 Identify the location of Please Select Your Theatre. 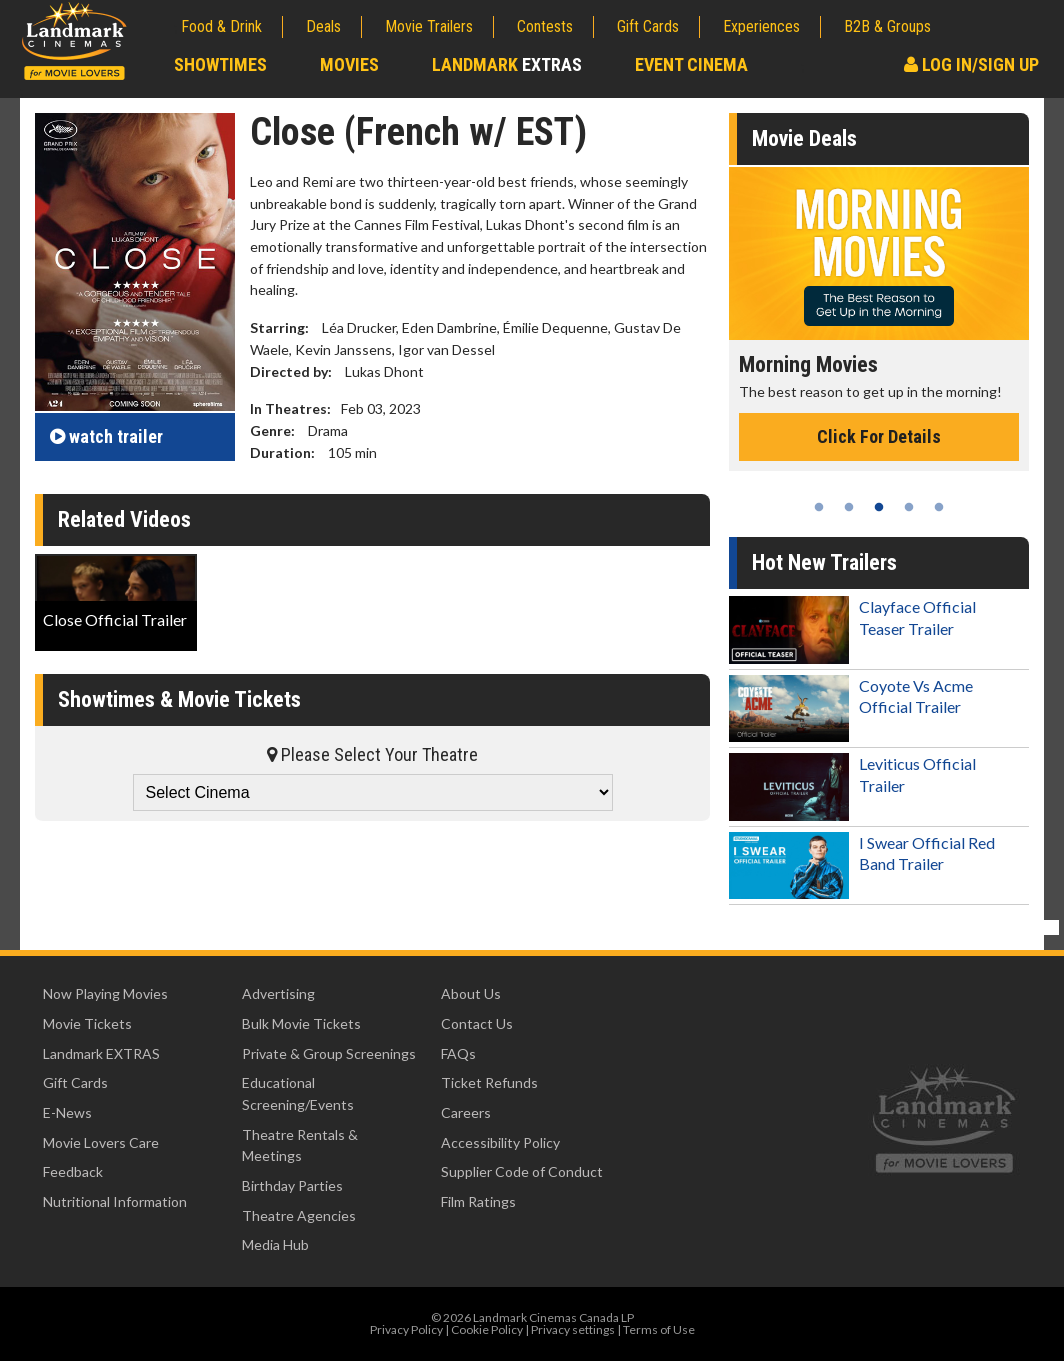
(372, 754).